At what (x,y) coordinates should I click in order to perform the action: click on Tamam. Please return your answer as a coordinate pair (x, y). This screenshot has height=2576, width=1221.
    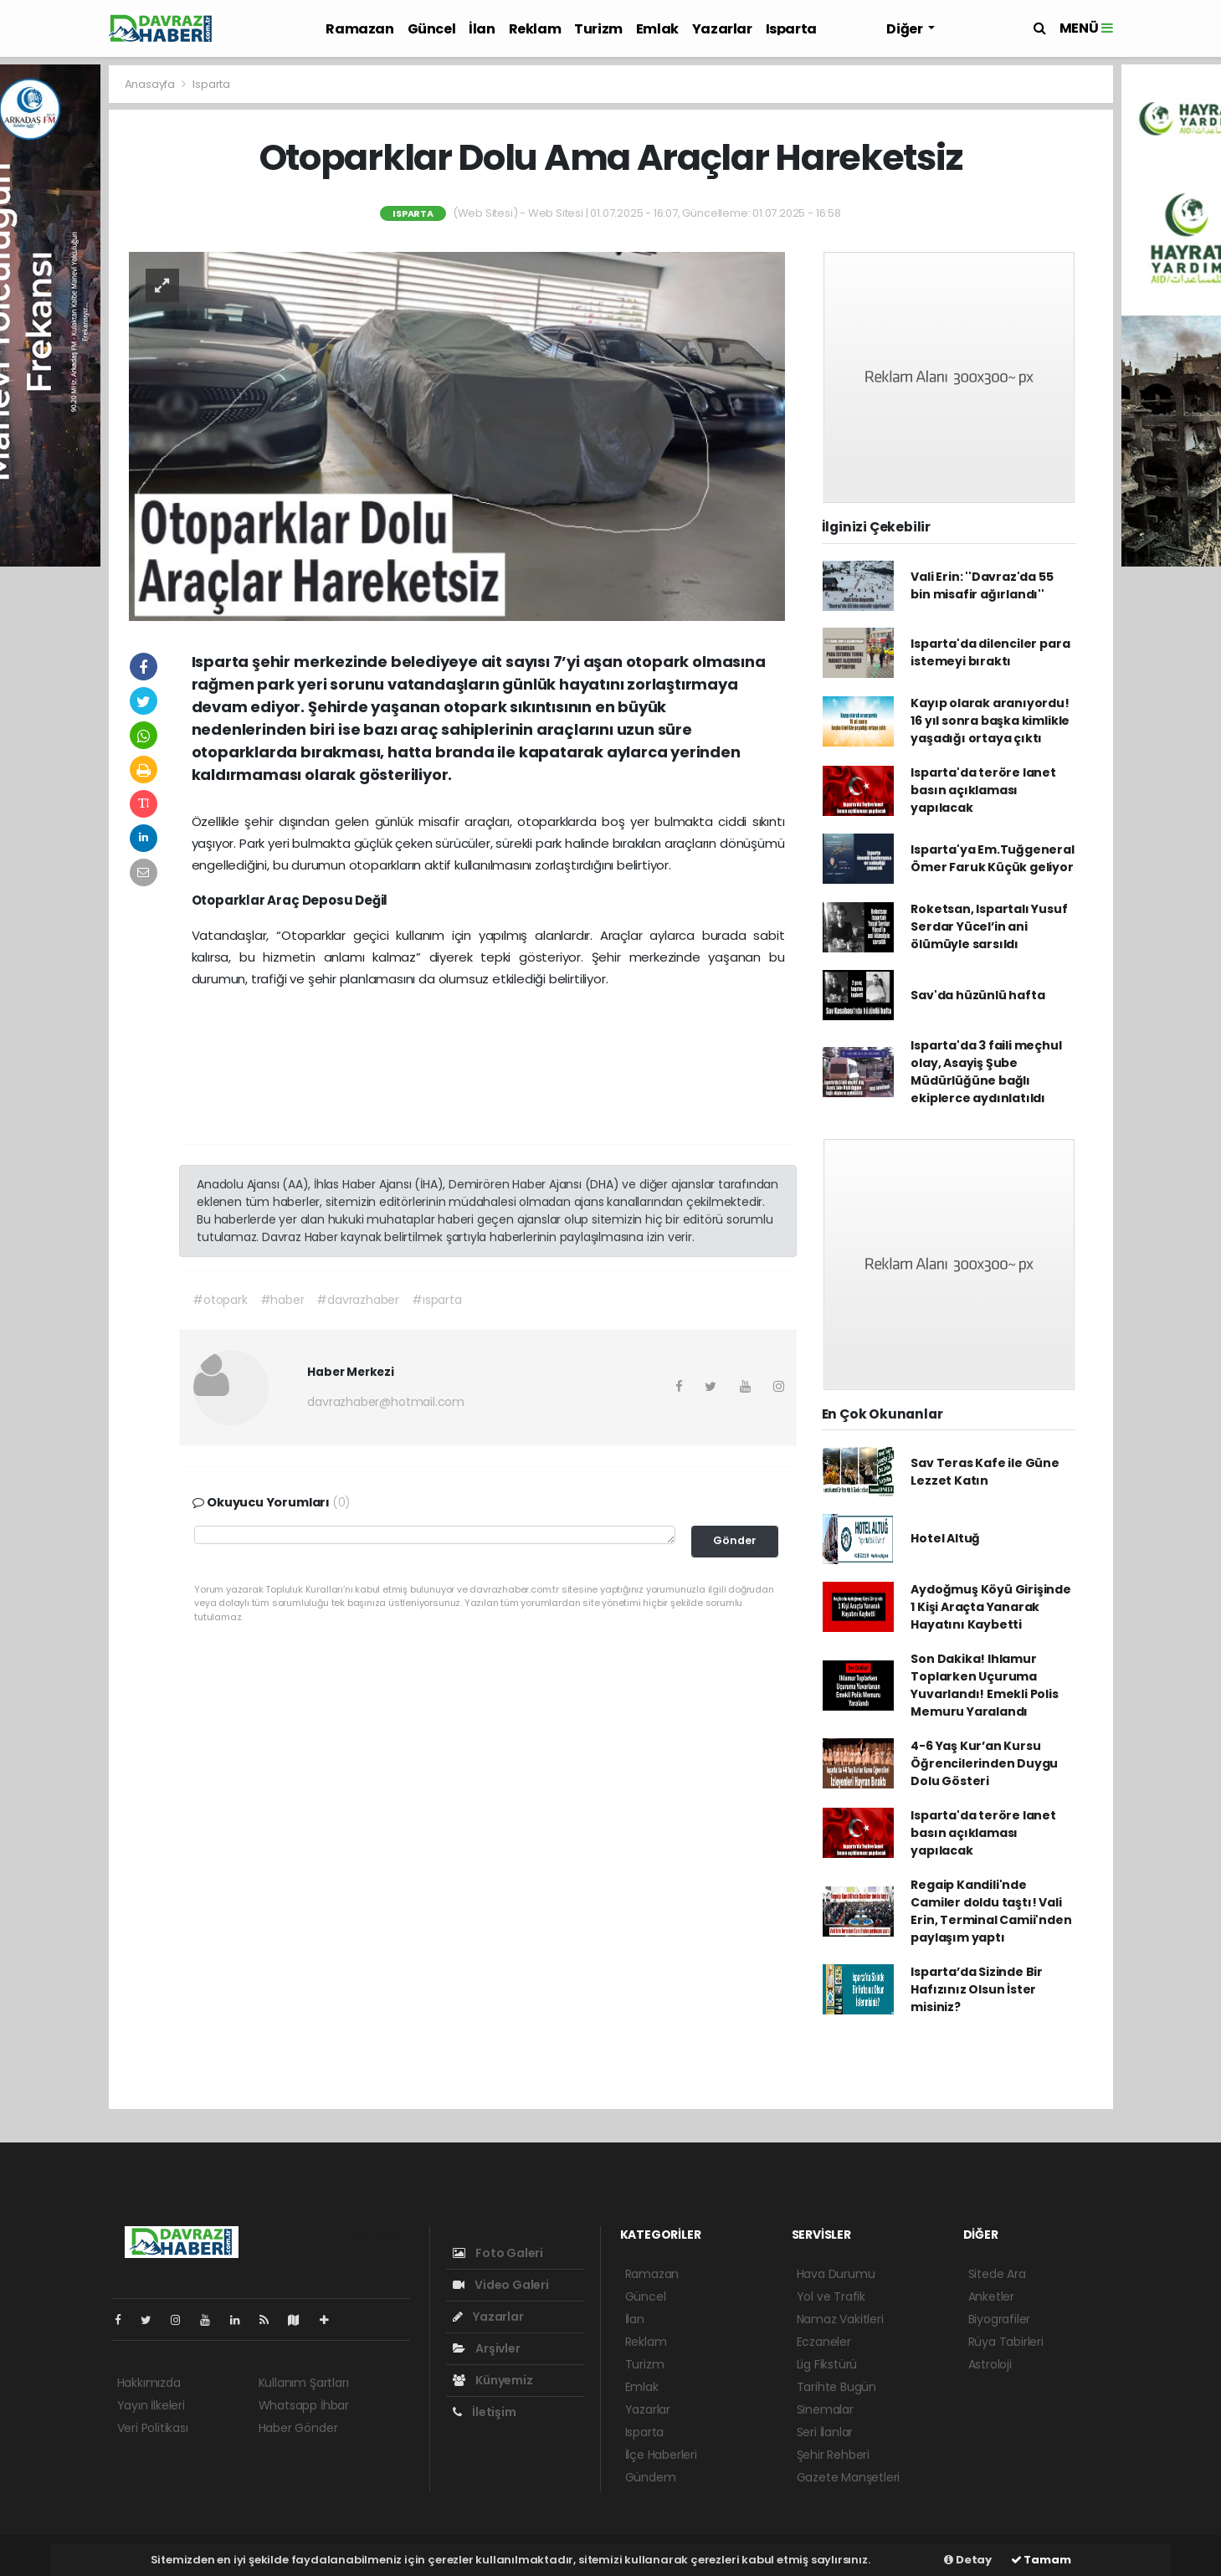
    Looking at the image, I should click on (1041, 2560).